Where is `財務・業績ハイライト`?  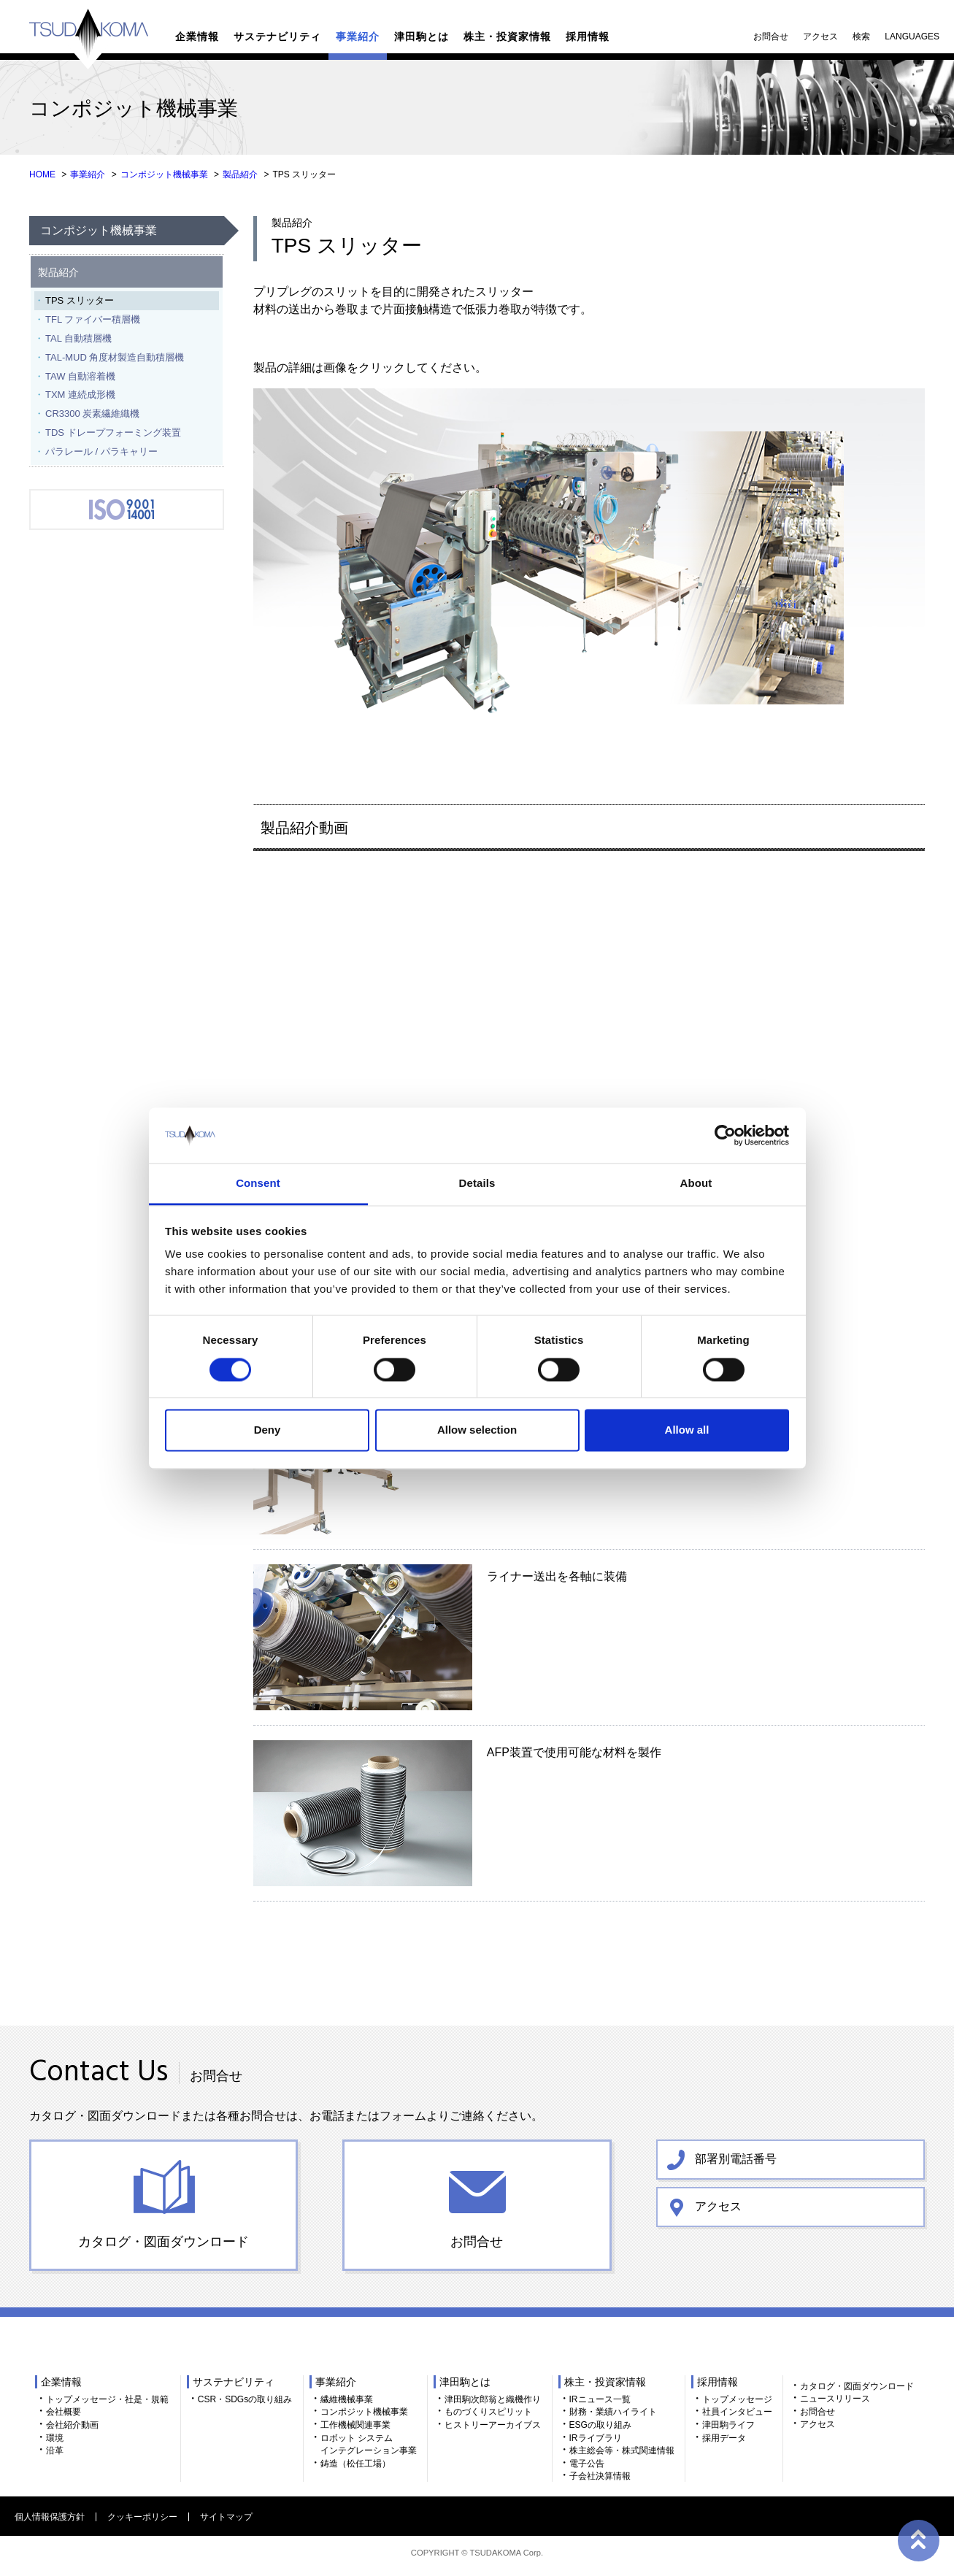 財務・業績ハイライト is located at coordinates (613, 2412).